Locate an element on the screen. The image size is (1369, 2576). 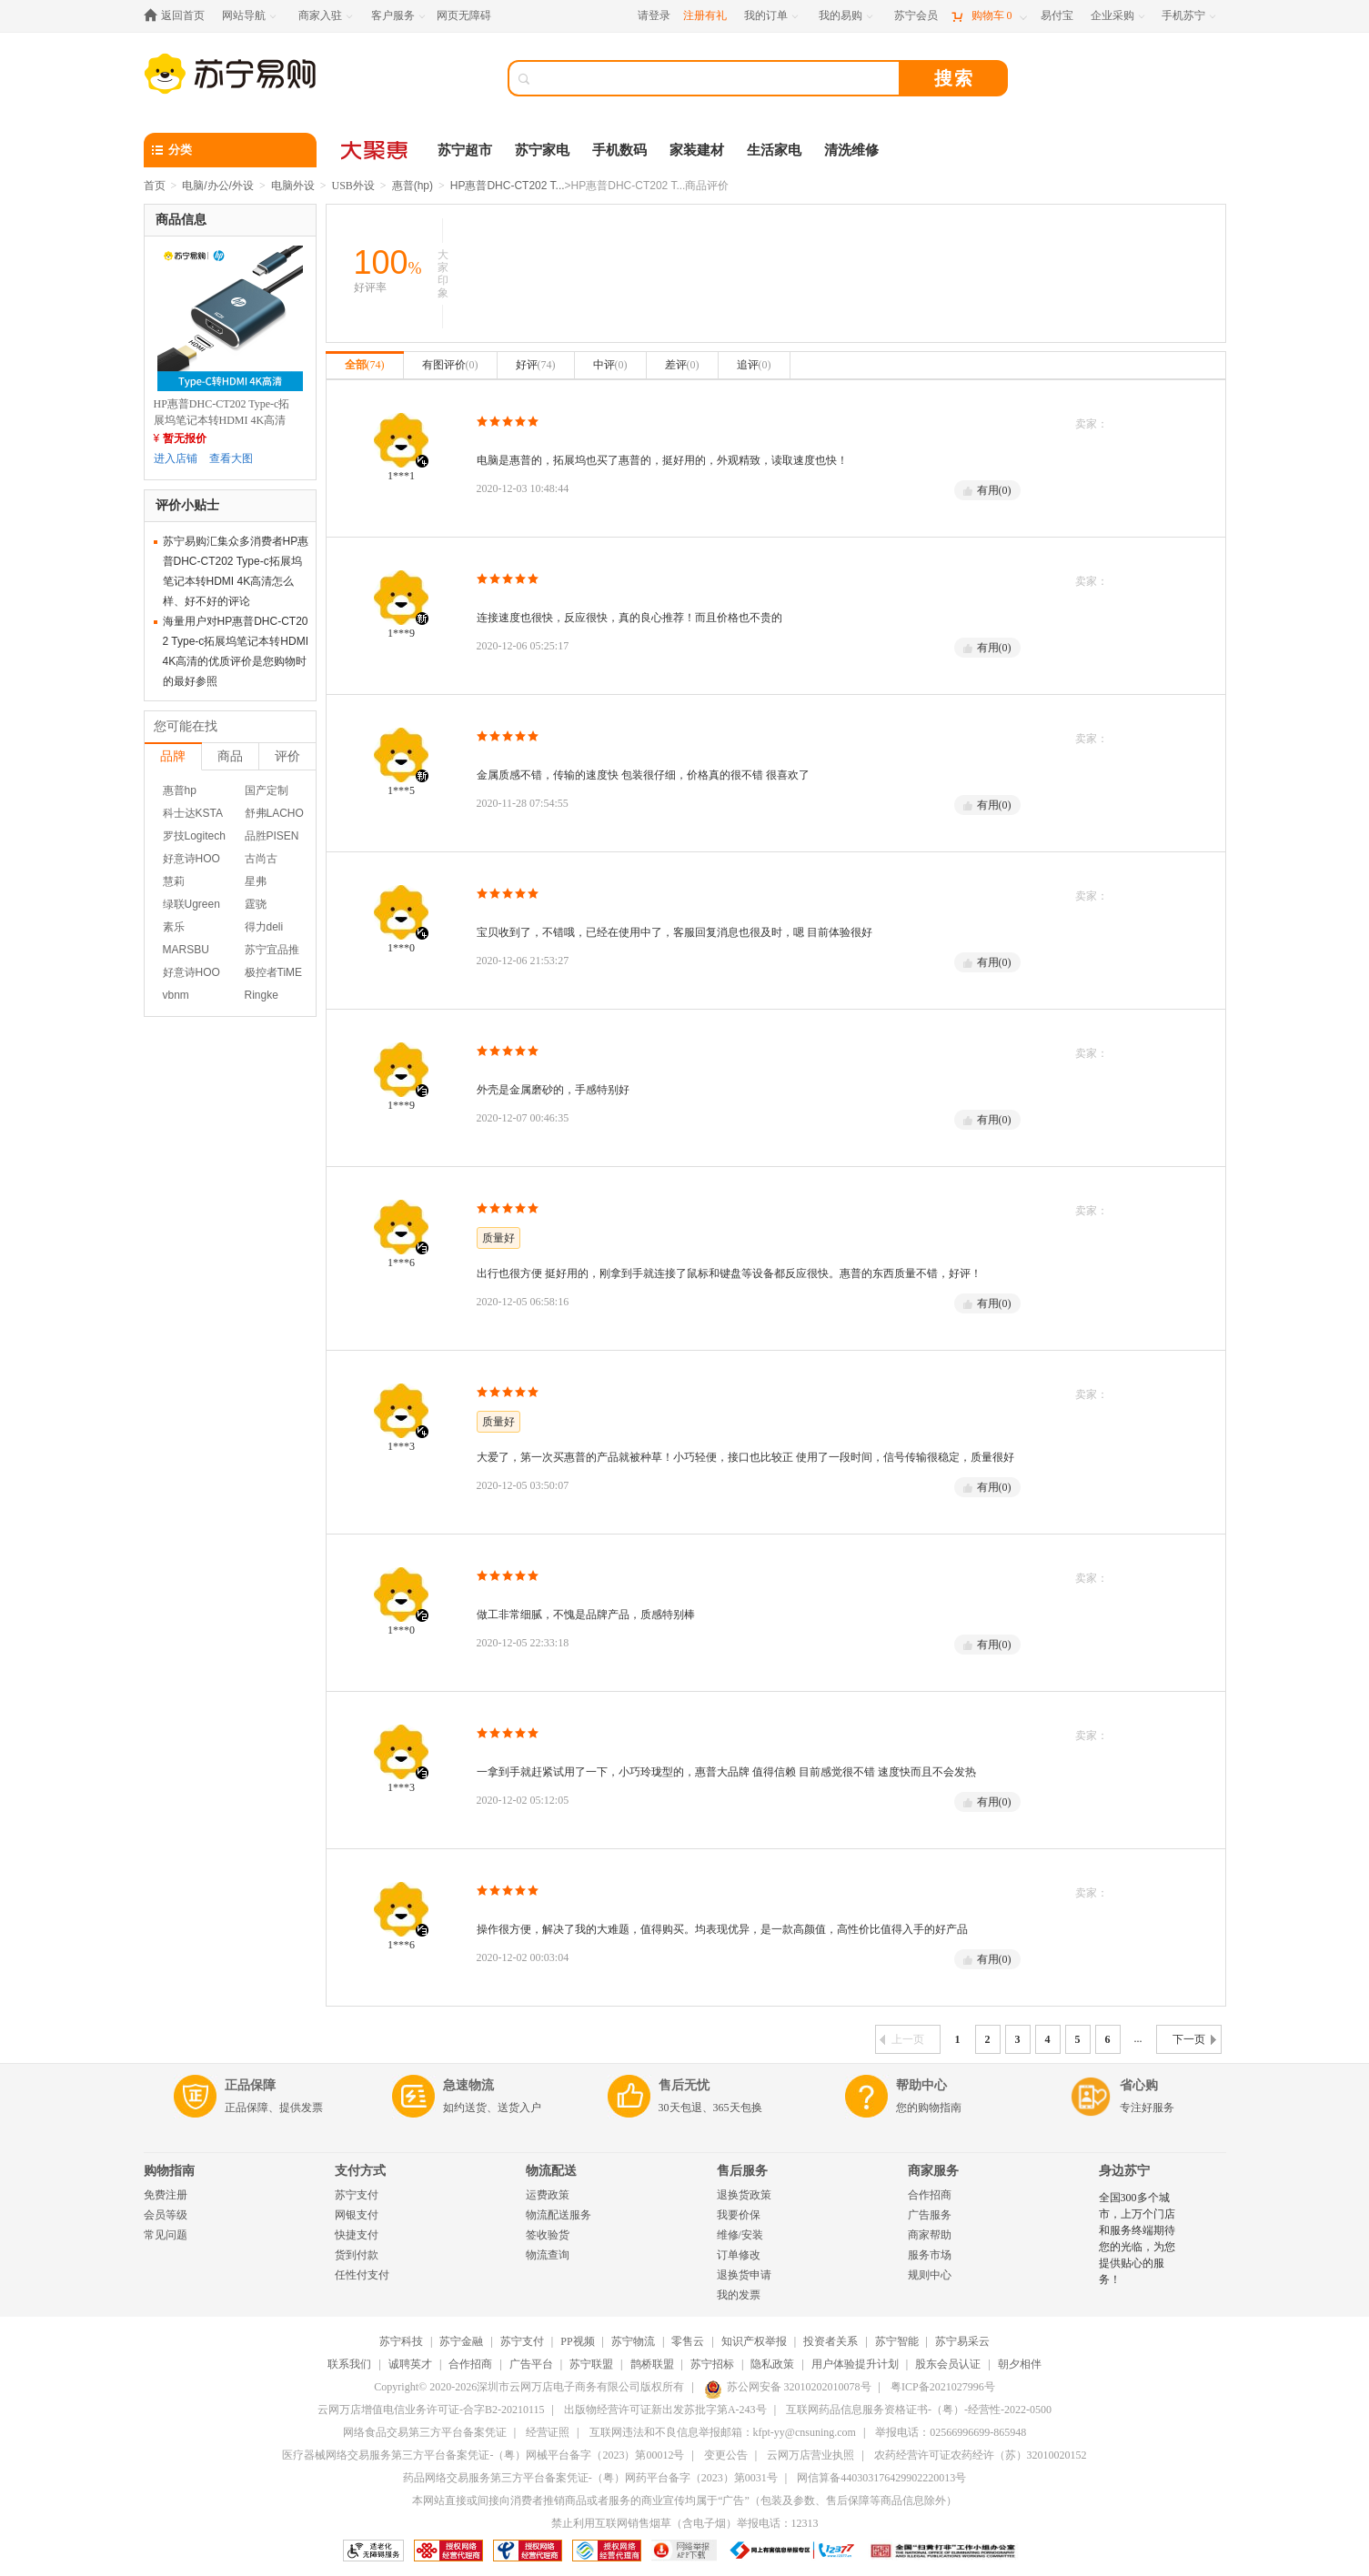
货到付款 is located at coordinates (356, 2255).